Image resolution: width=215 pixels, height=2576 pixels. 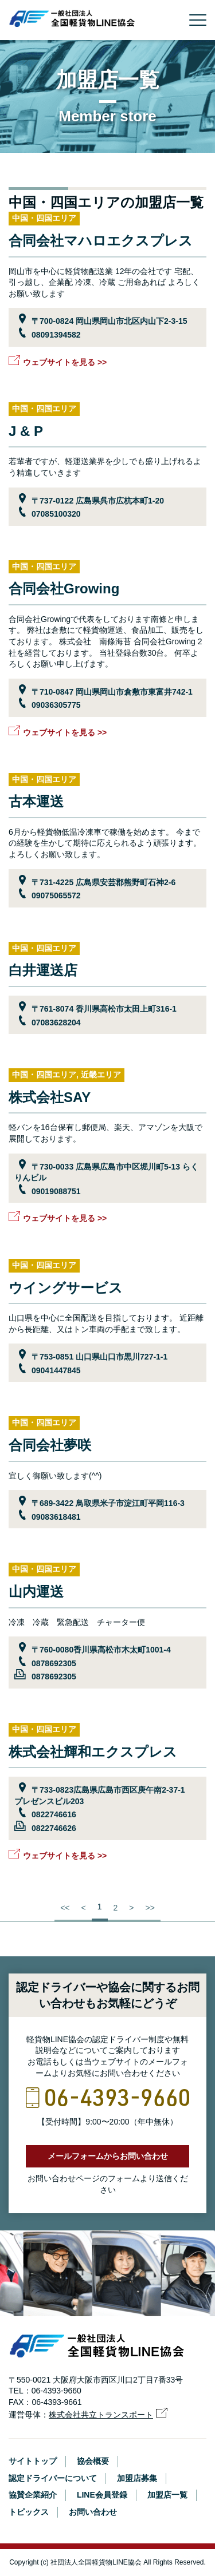 I want to click on トピックス, so click(x=29, y=2511).